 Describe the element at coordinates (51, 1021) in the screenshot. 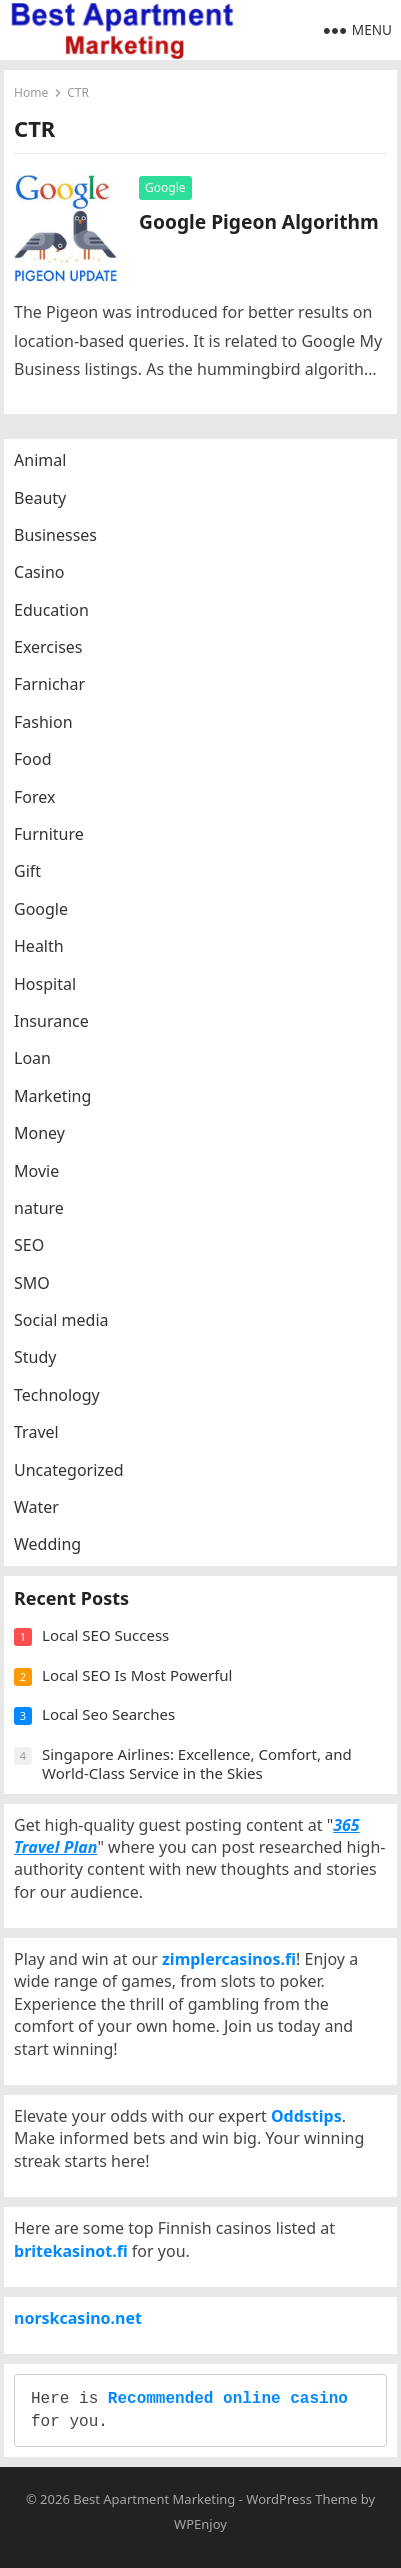

I see `Insurance` at that location.